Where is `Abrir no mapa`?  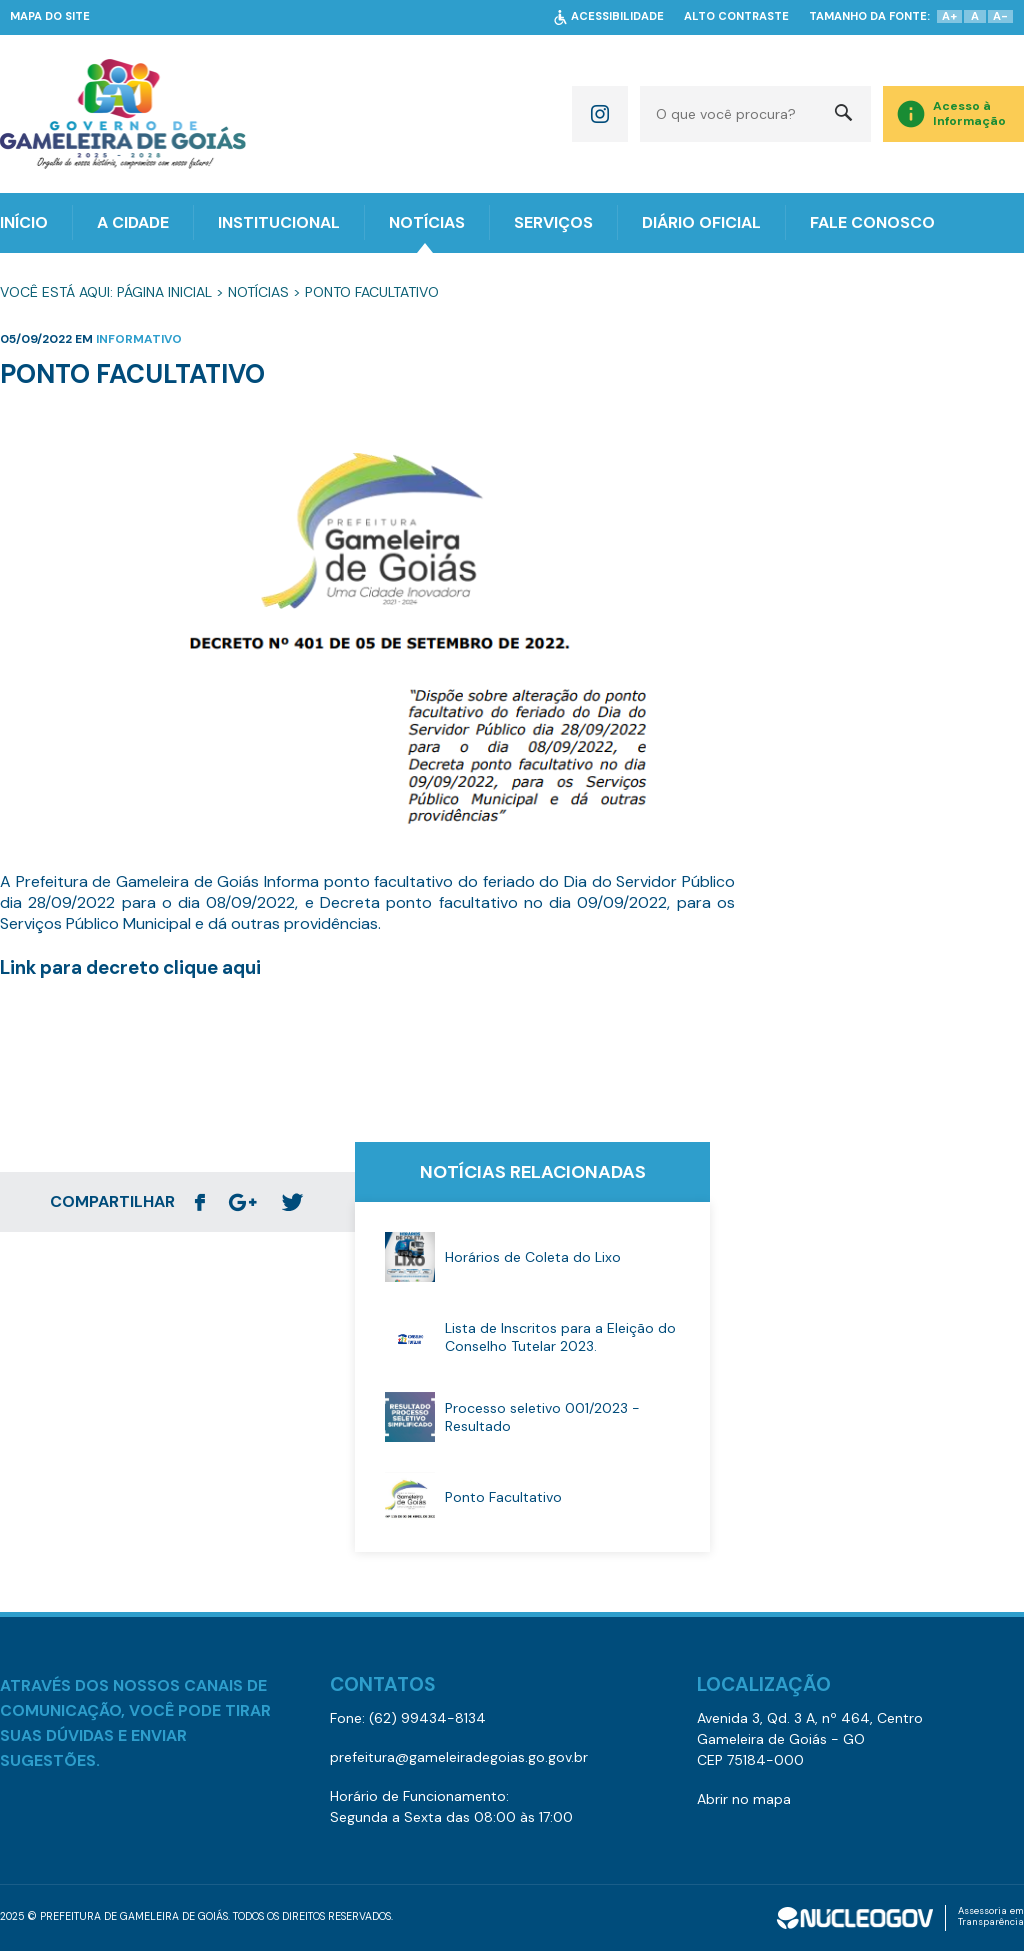
Abrir no mapa is located at coordinates (744, 1799).